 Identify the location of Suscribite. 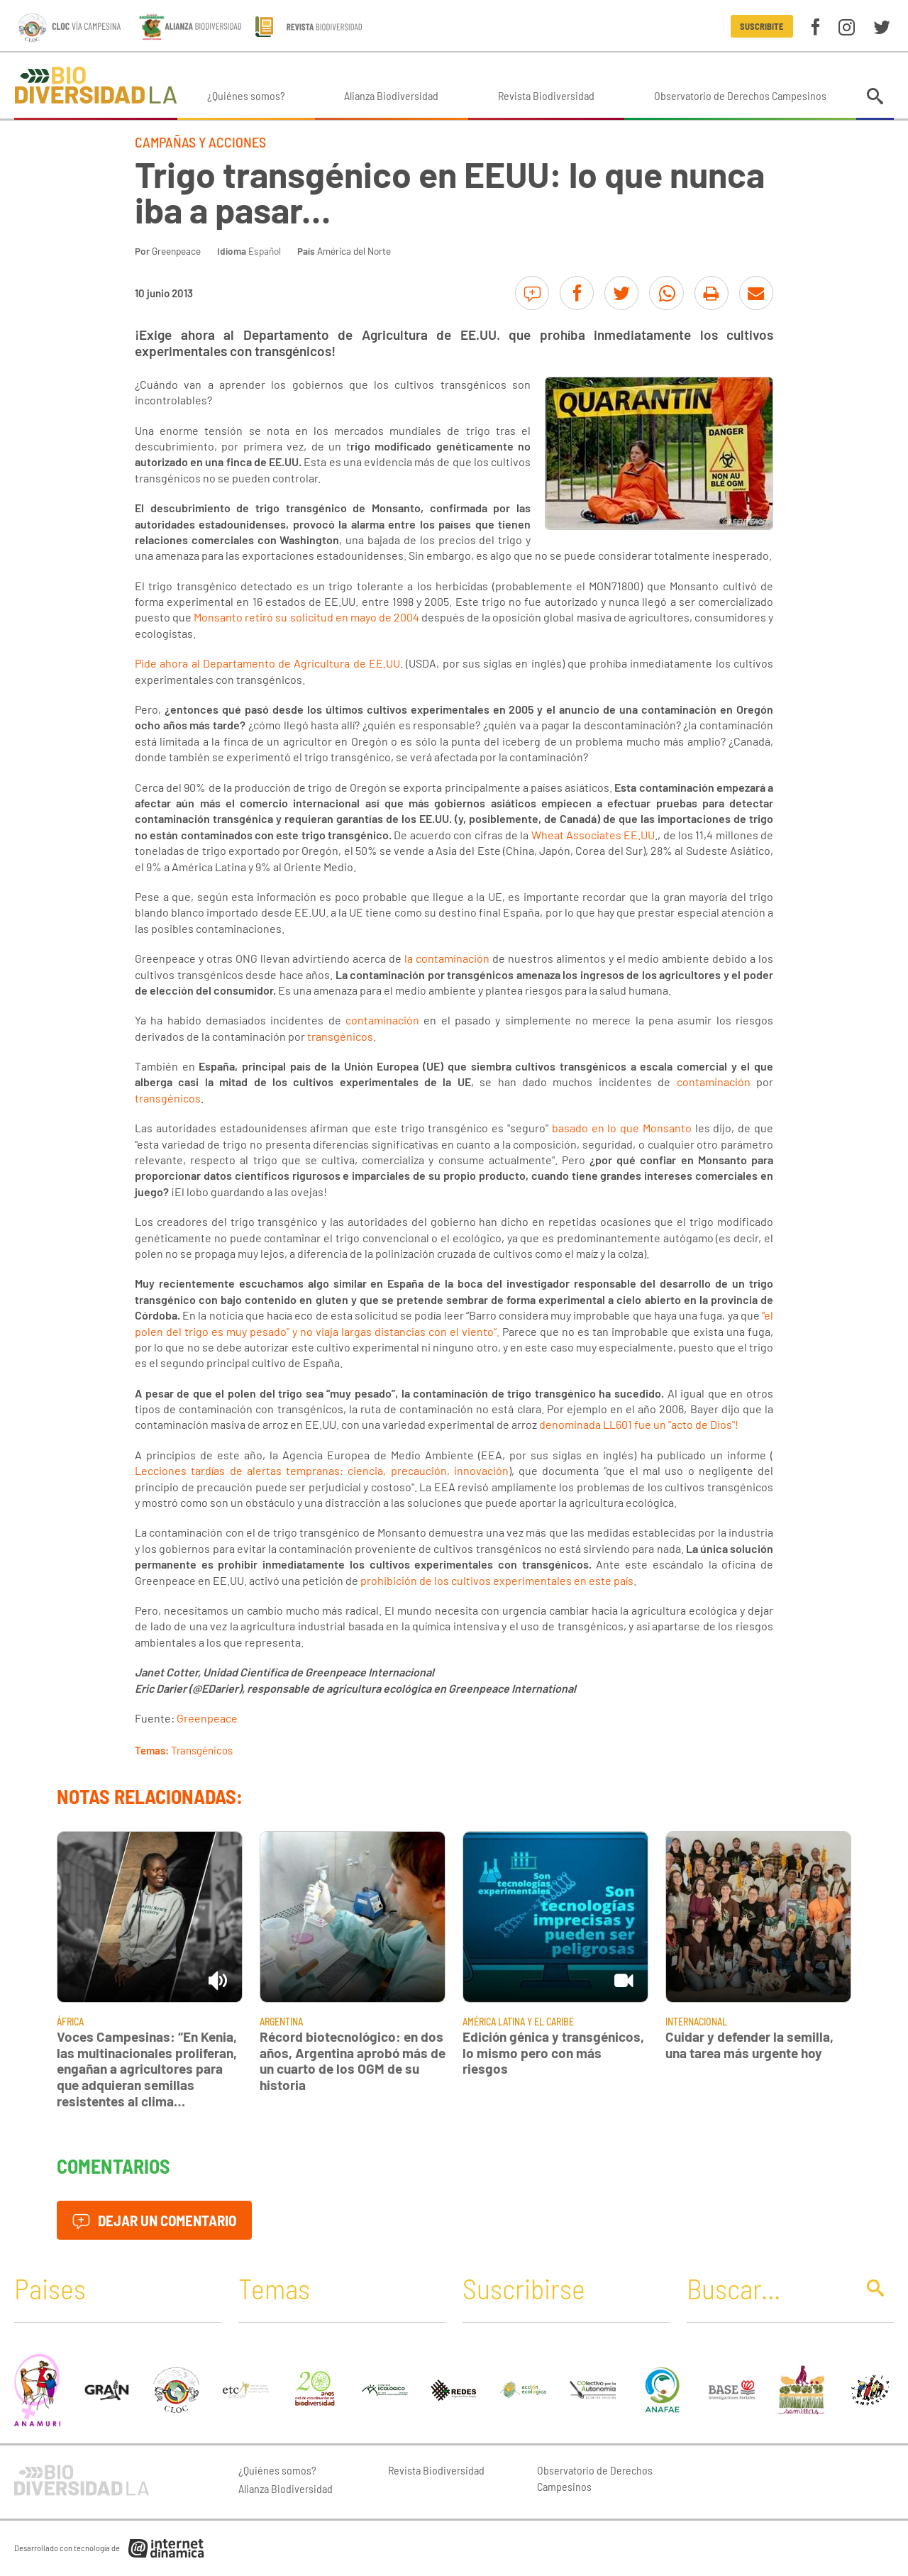
(761, 26).